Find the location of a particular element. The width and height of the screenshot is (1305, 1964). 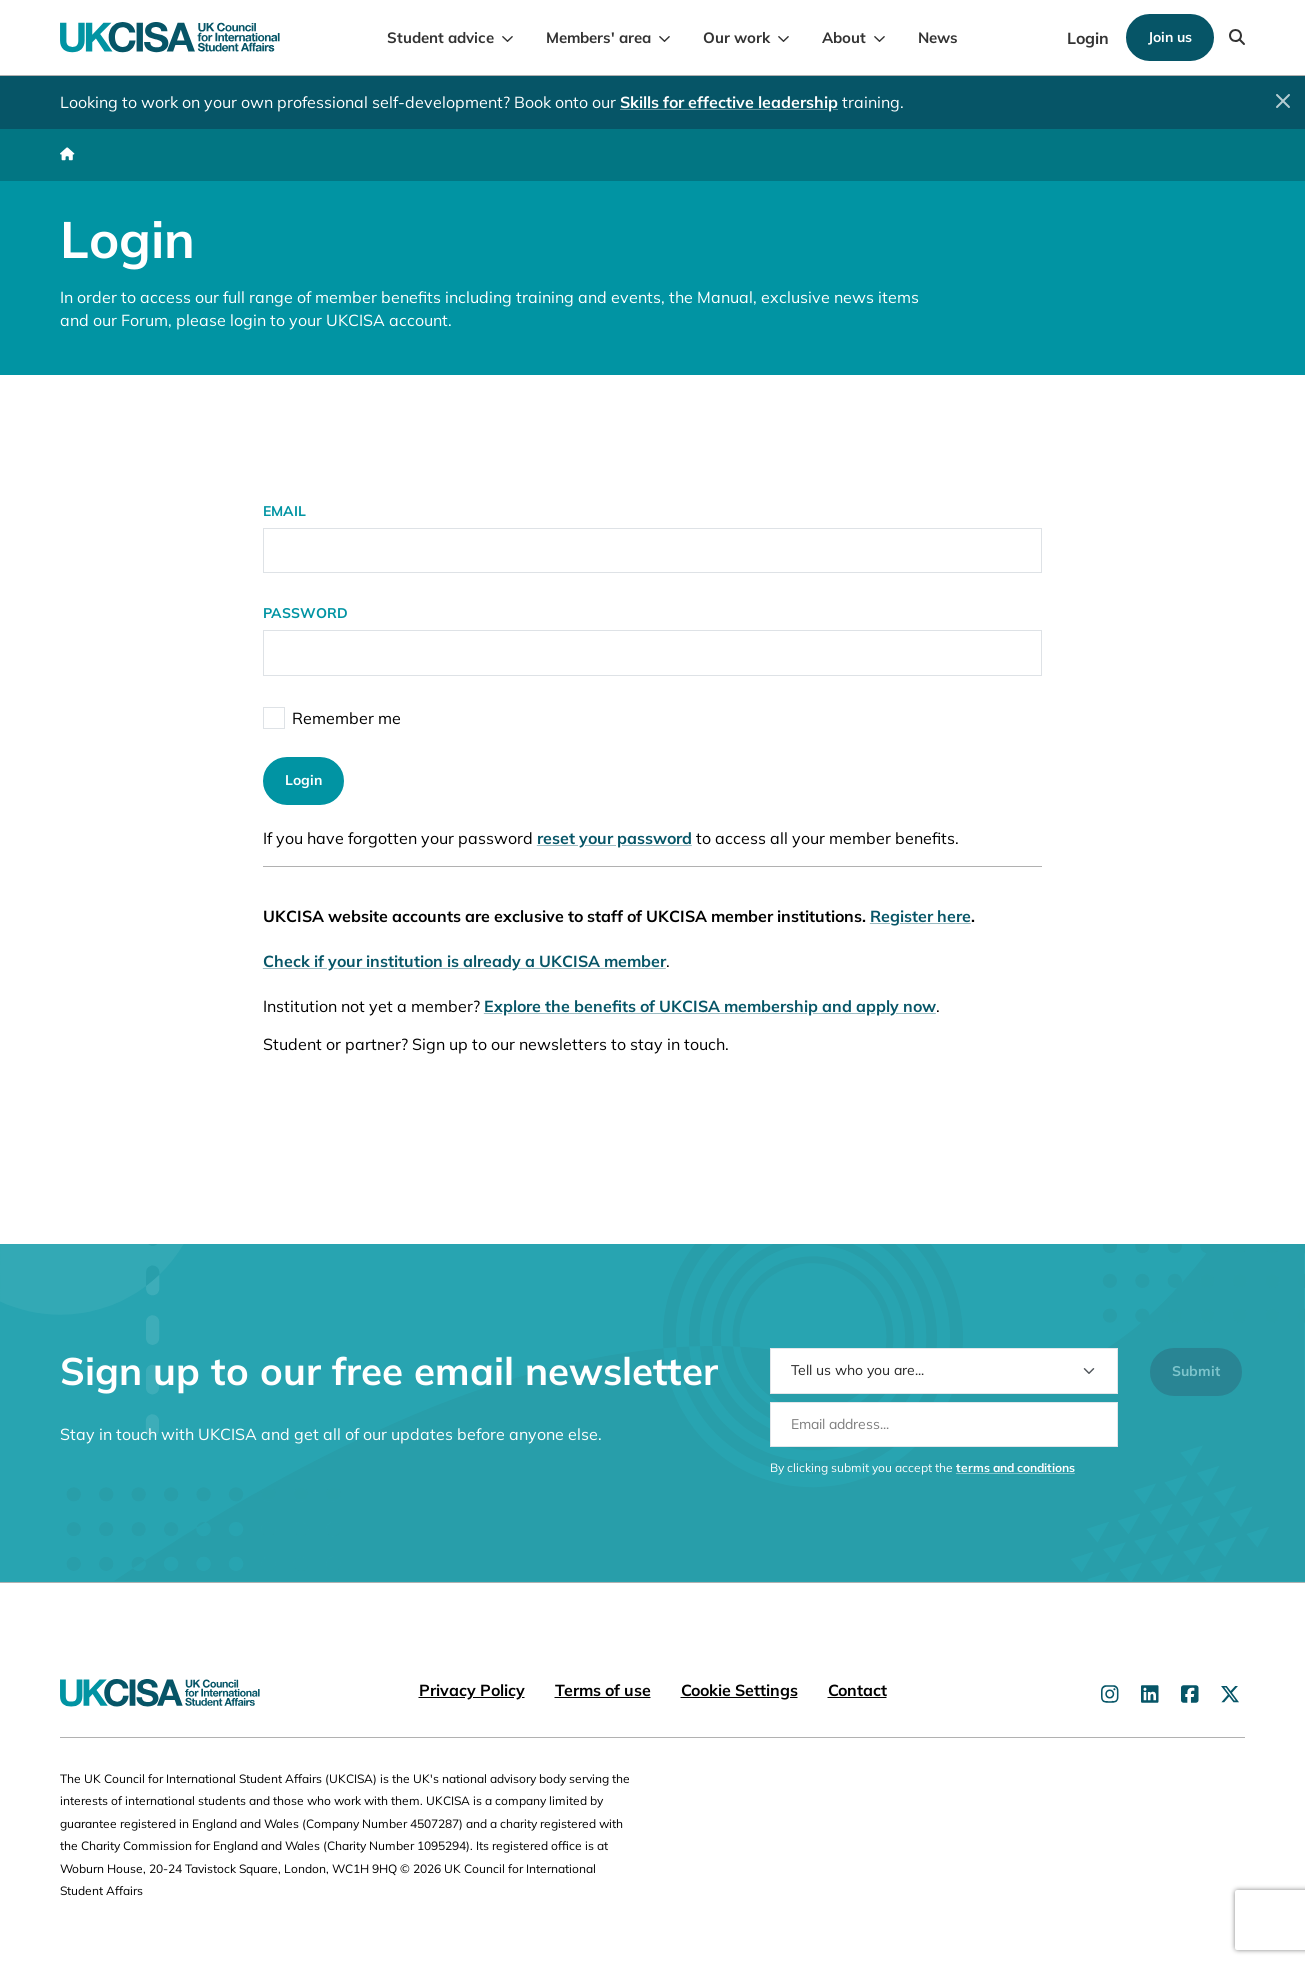

Remember me is located at coordinates (346, 718).